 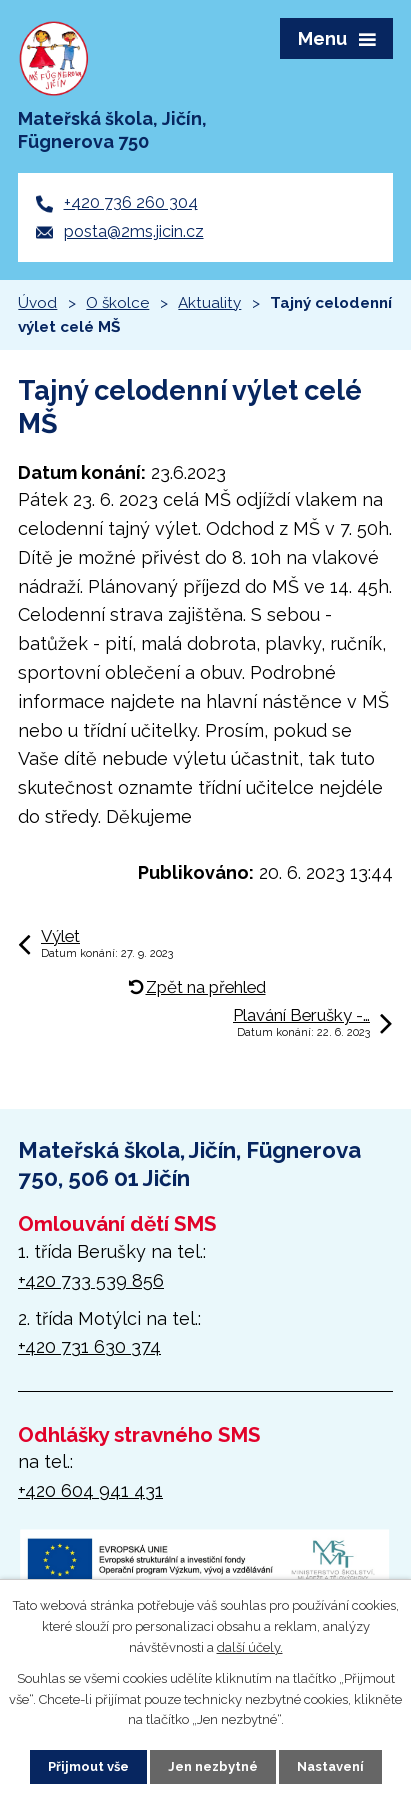 What do you see at coordinates (91, 1280) in the screenshot?
I see `+420 733 539 856` at bounding box center [91, 1280].